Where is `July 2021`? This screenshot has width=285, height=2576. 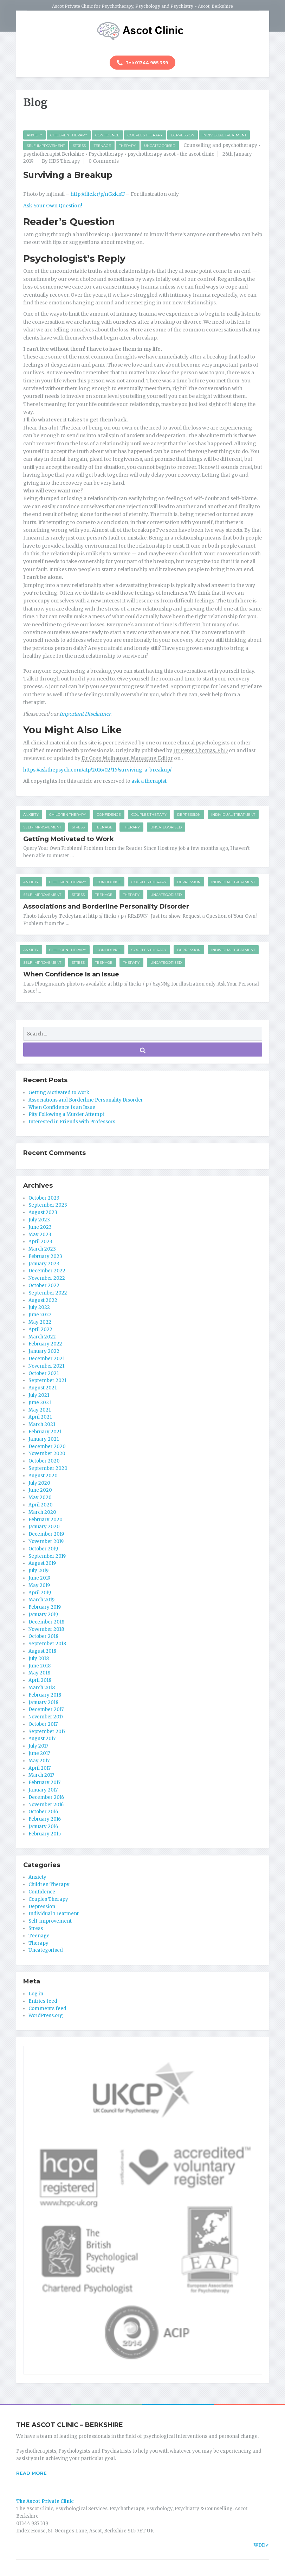
July 2021 is located at coordinates (38, 1395).